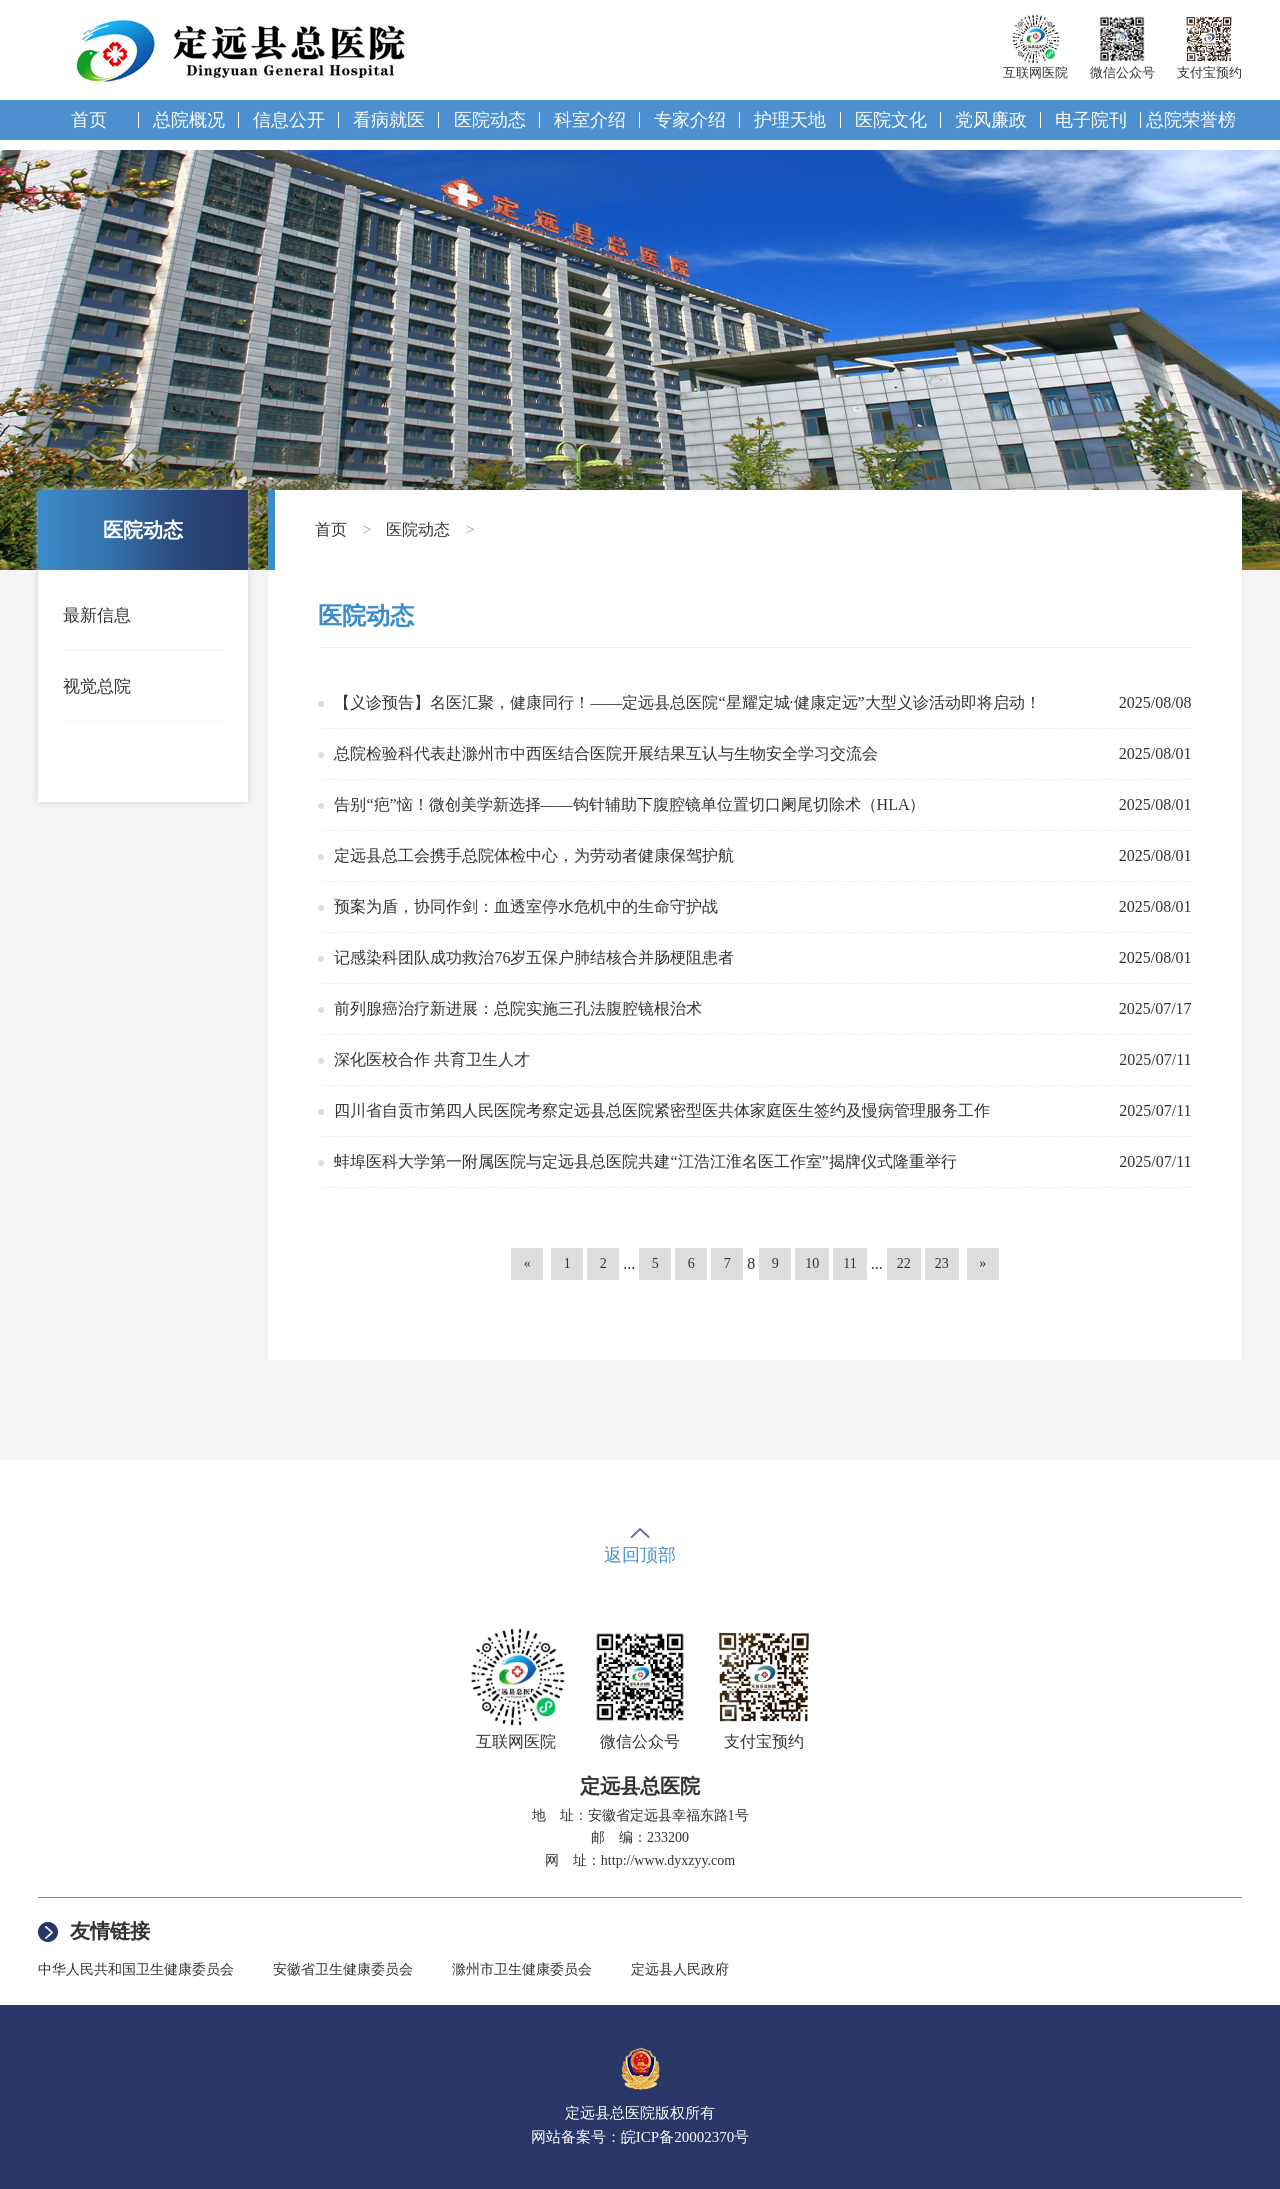 This screenshot has height=2189, width=1280. I want to click on 科室介绍, so click(590, 120).